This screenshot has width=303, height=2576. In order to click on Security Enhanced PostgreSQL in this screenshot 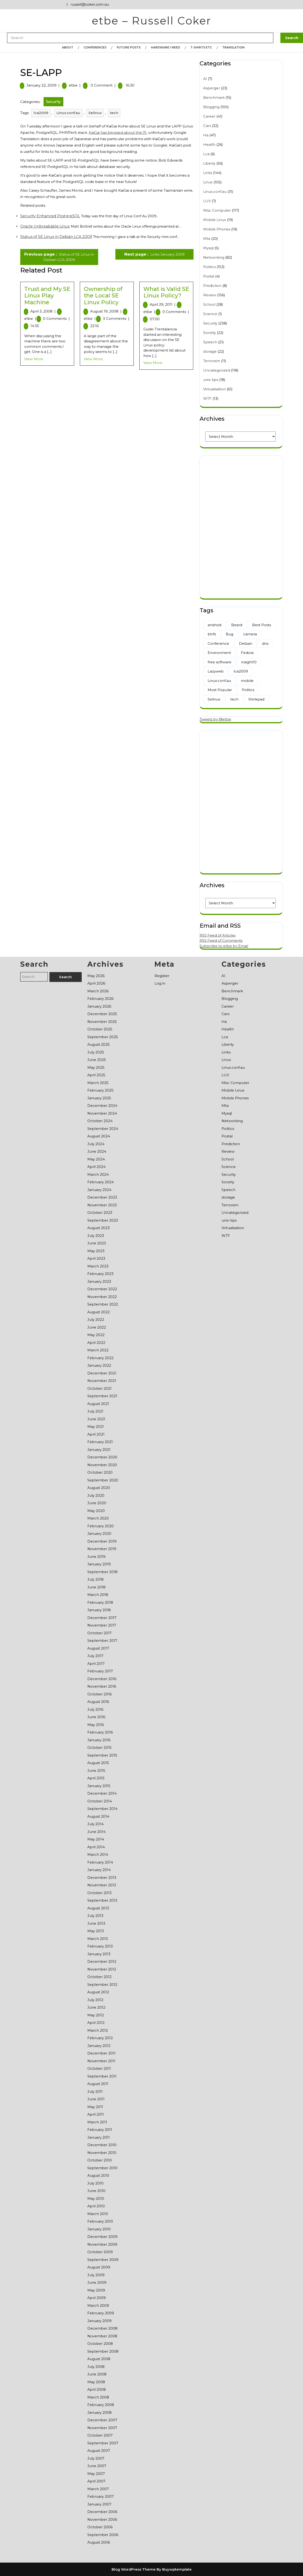, I will do `click(50, 216)`.